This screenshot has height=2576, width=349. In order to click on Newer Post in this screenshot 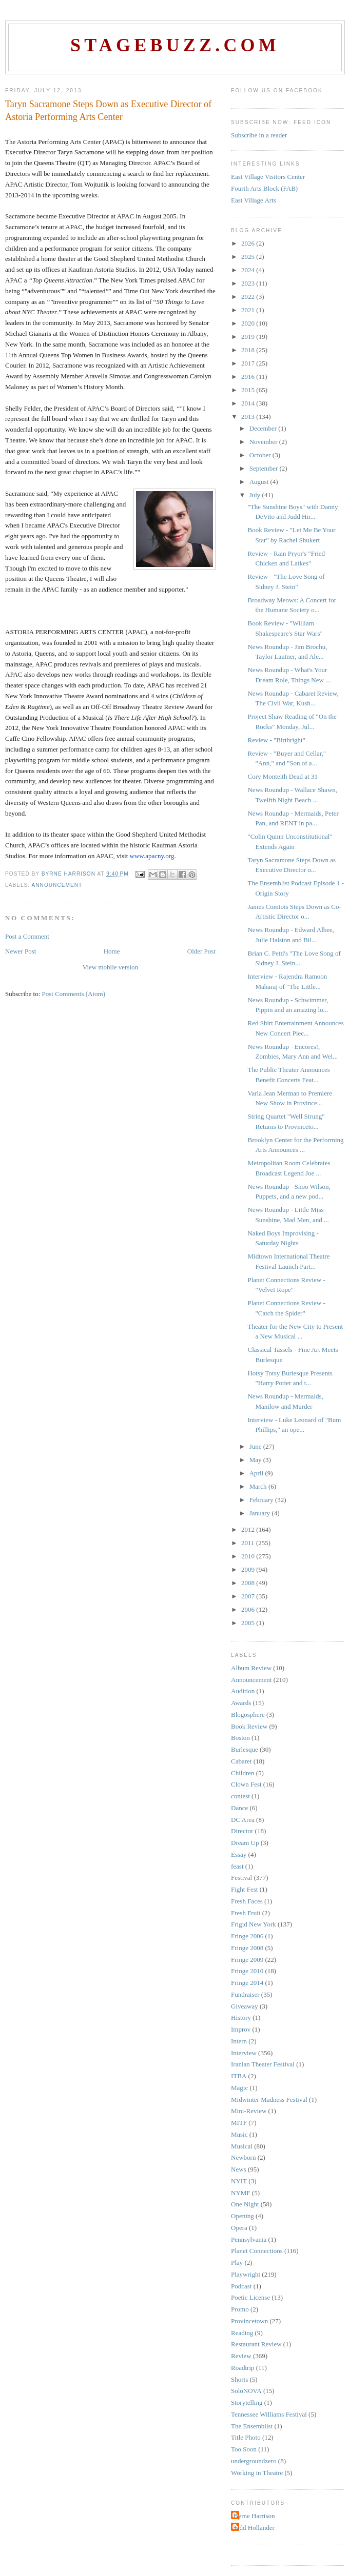, I will do `click(20, 951)`.